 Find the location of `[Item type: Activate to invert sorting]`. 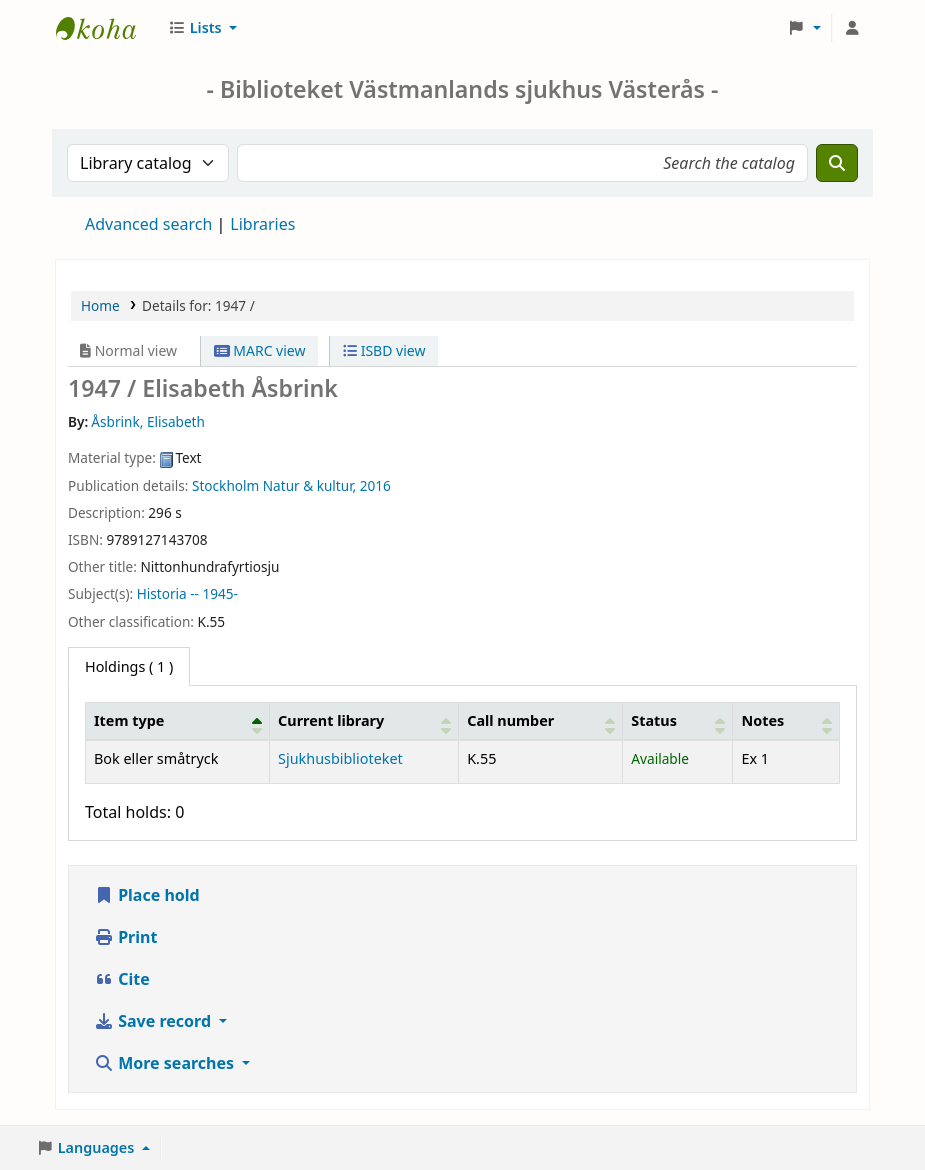

[Item type: Activate to invert sorting] is located at coordinates (178, 721).